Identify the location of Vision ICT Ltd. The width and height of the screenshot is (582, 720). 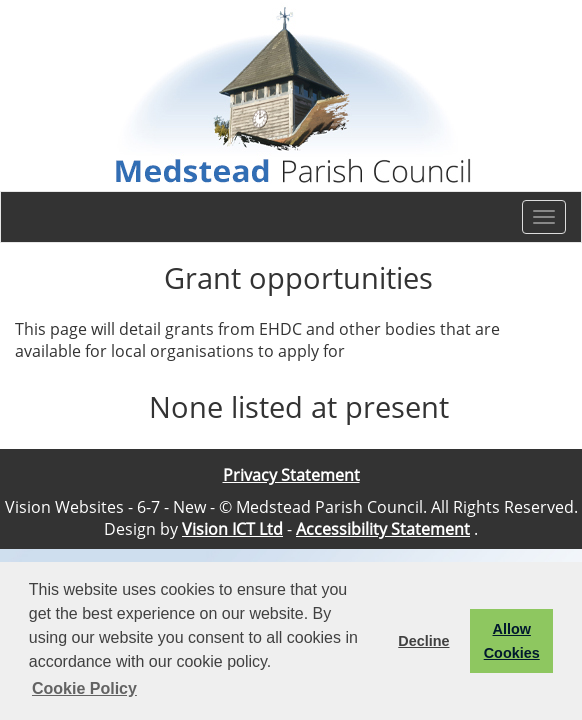
(232, 529).